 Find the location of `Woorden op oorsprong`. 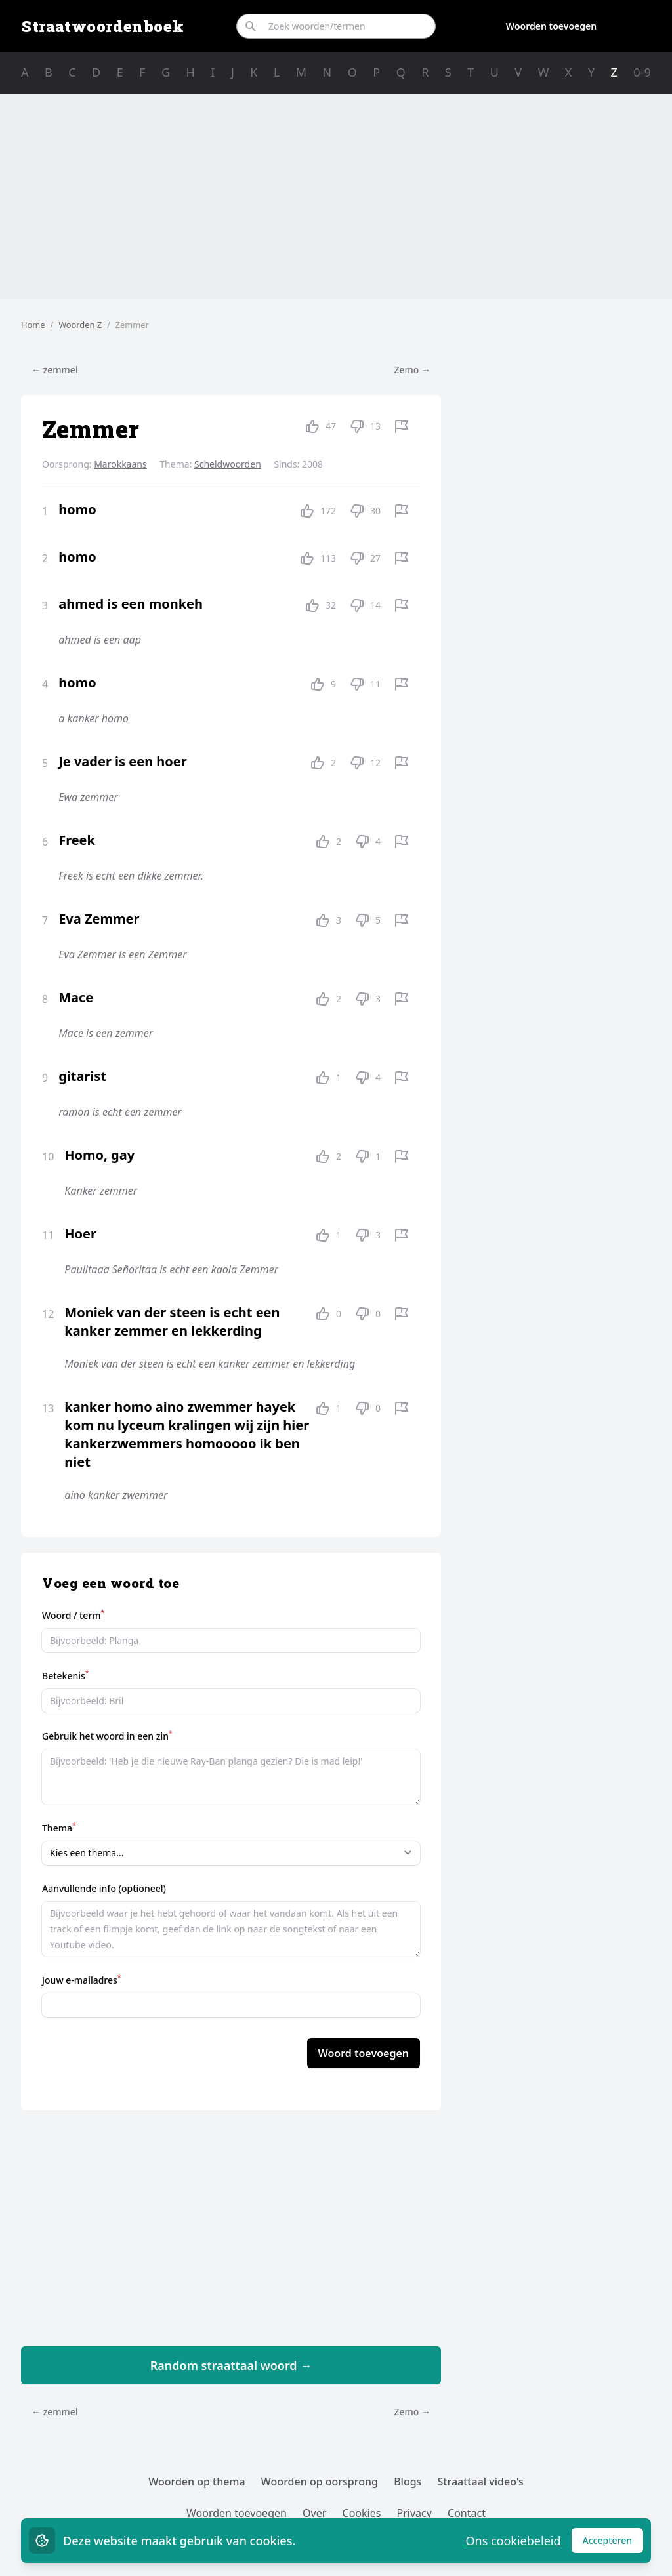

Woorden op oorsprong is located at coordinates (319, 2481).